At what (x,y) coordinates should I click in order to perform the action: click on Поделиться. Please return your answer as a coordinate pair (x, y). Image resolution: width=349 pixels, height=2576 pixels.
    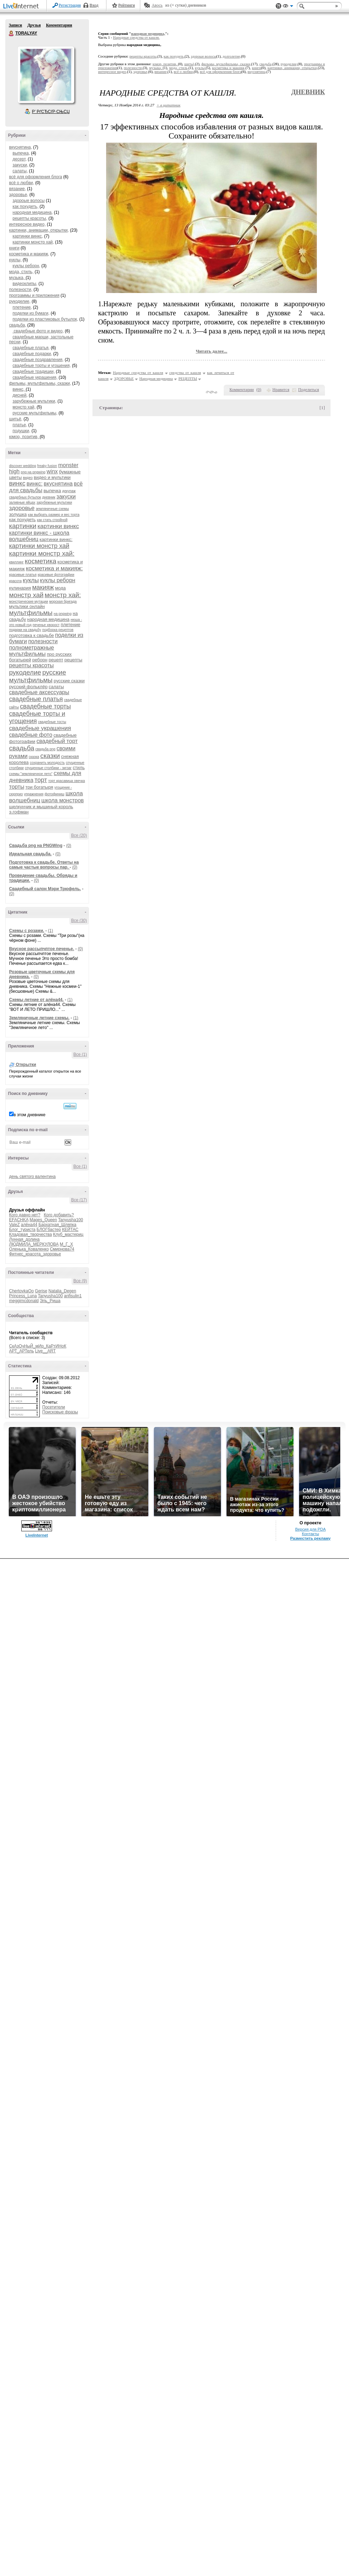
    Looking at the image, I should click on (308, 389).